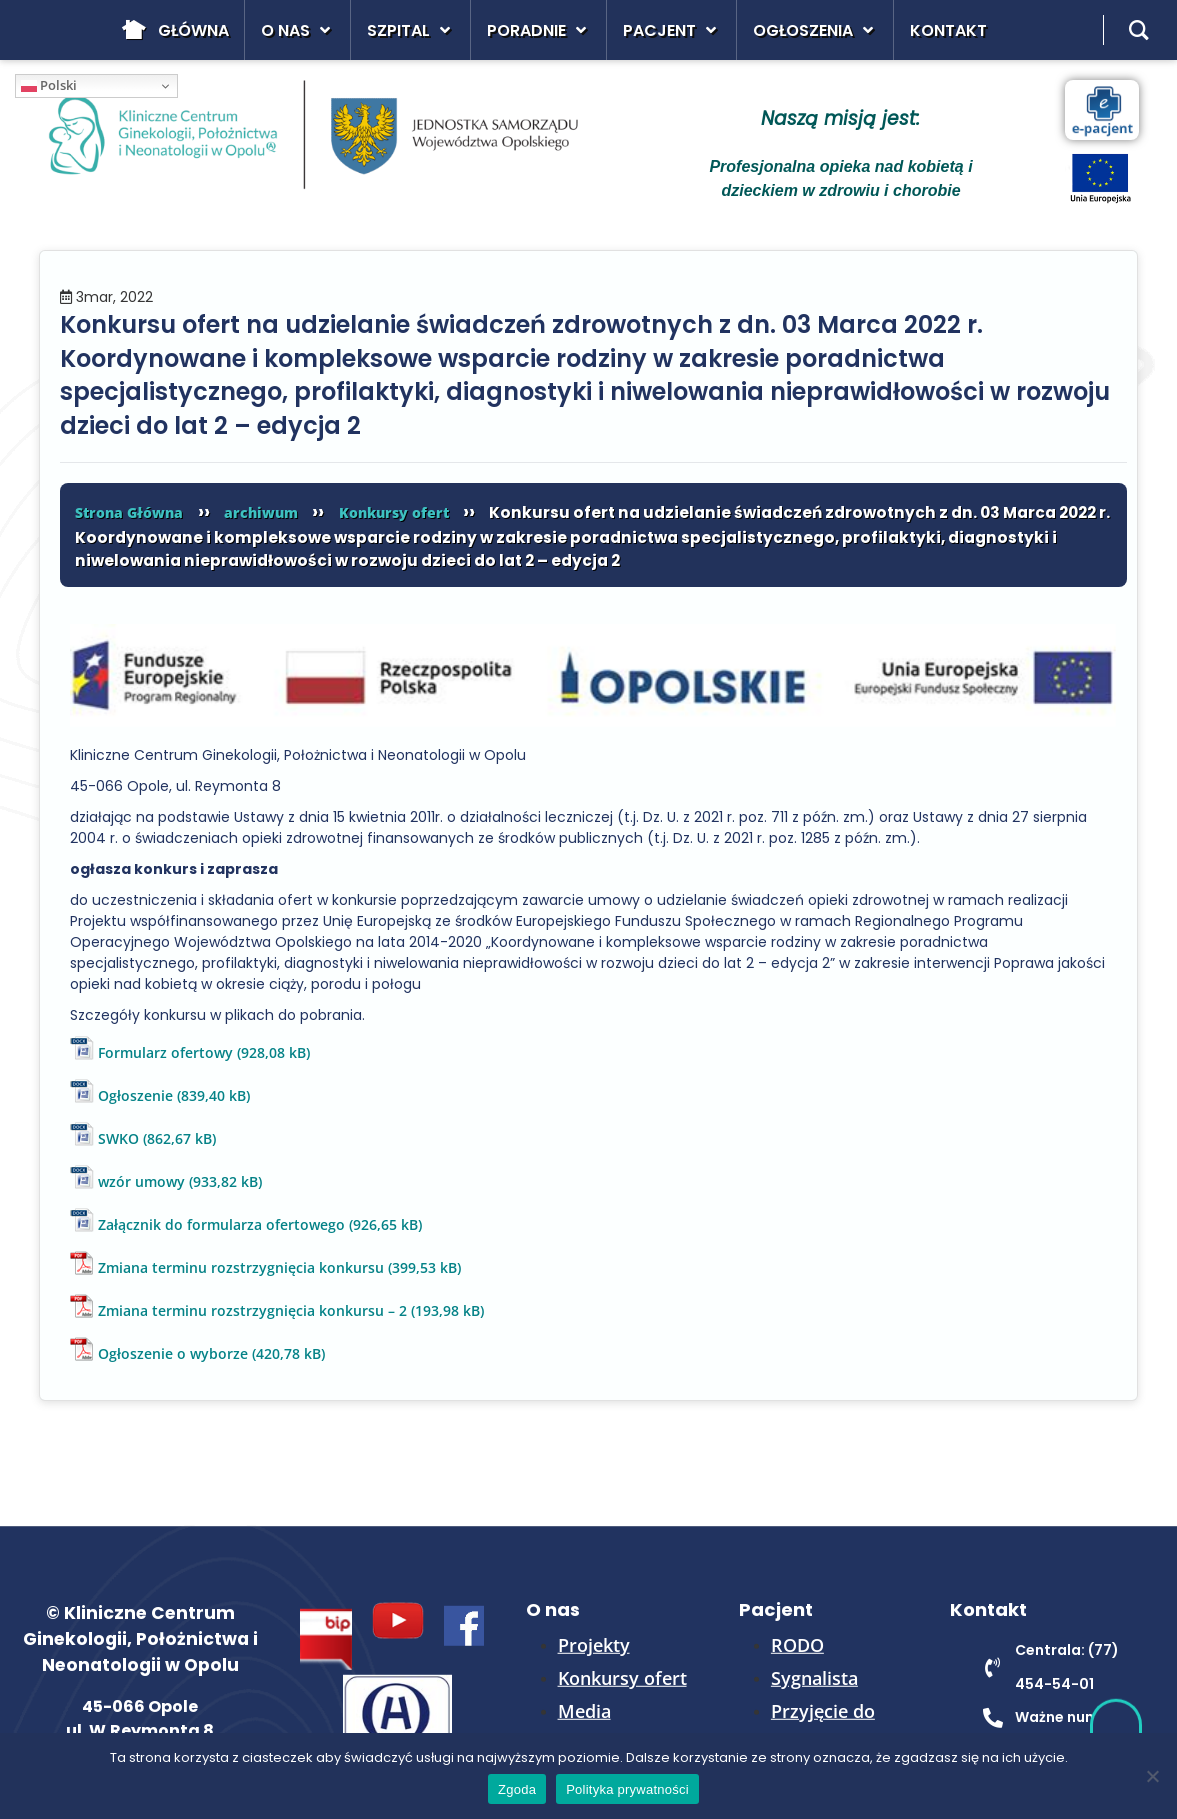  What do you see at coordinates (118, 1138) in the screenshot?
I see `SWKO` at bounding box center [118, 1138].